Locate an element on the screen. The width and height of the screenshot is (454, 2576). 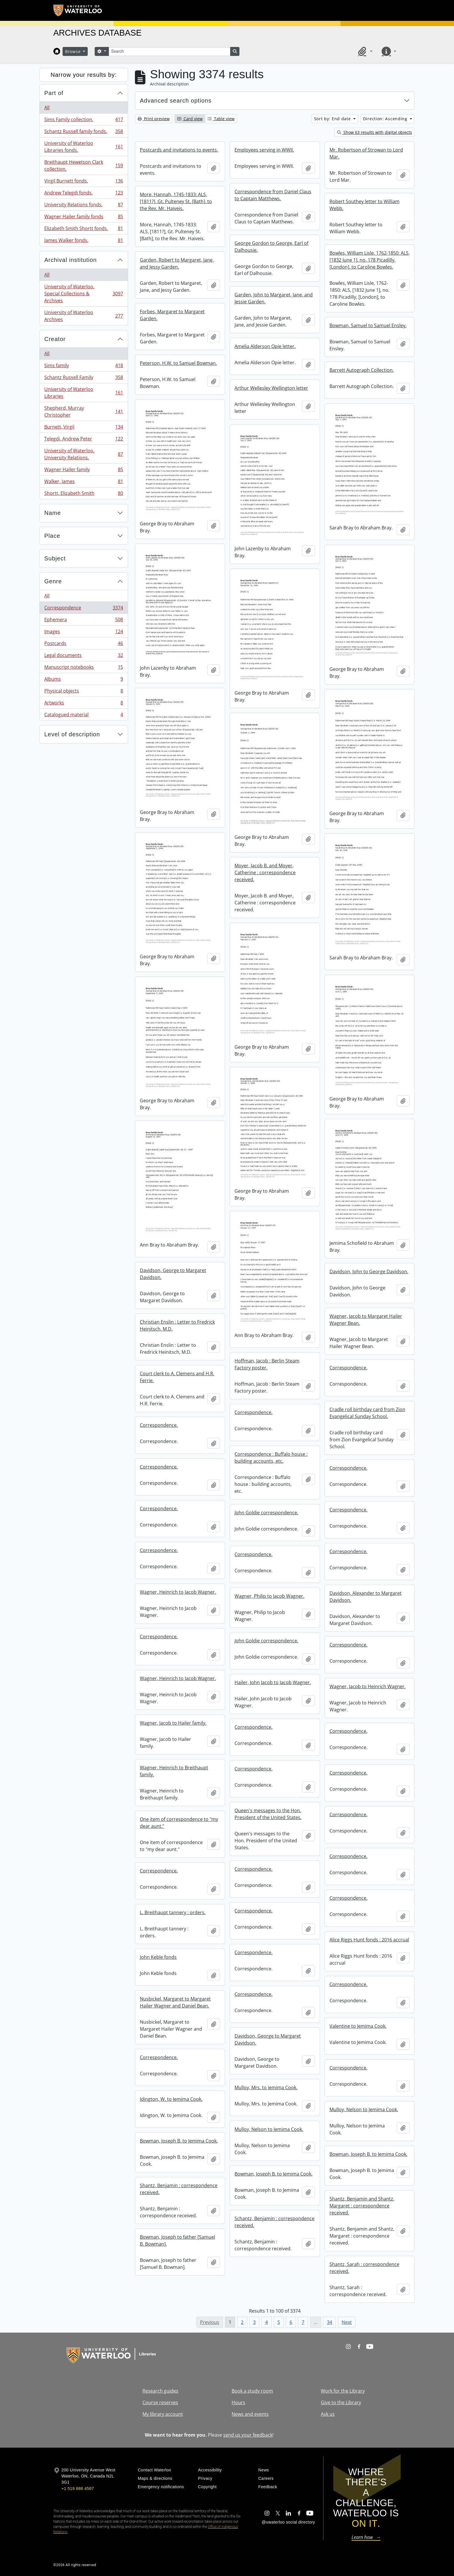
Garden, Robert to Margaret, Jane, and Jessy Garden. is located at coordinates (177, 263).